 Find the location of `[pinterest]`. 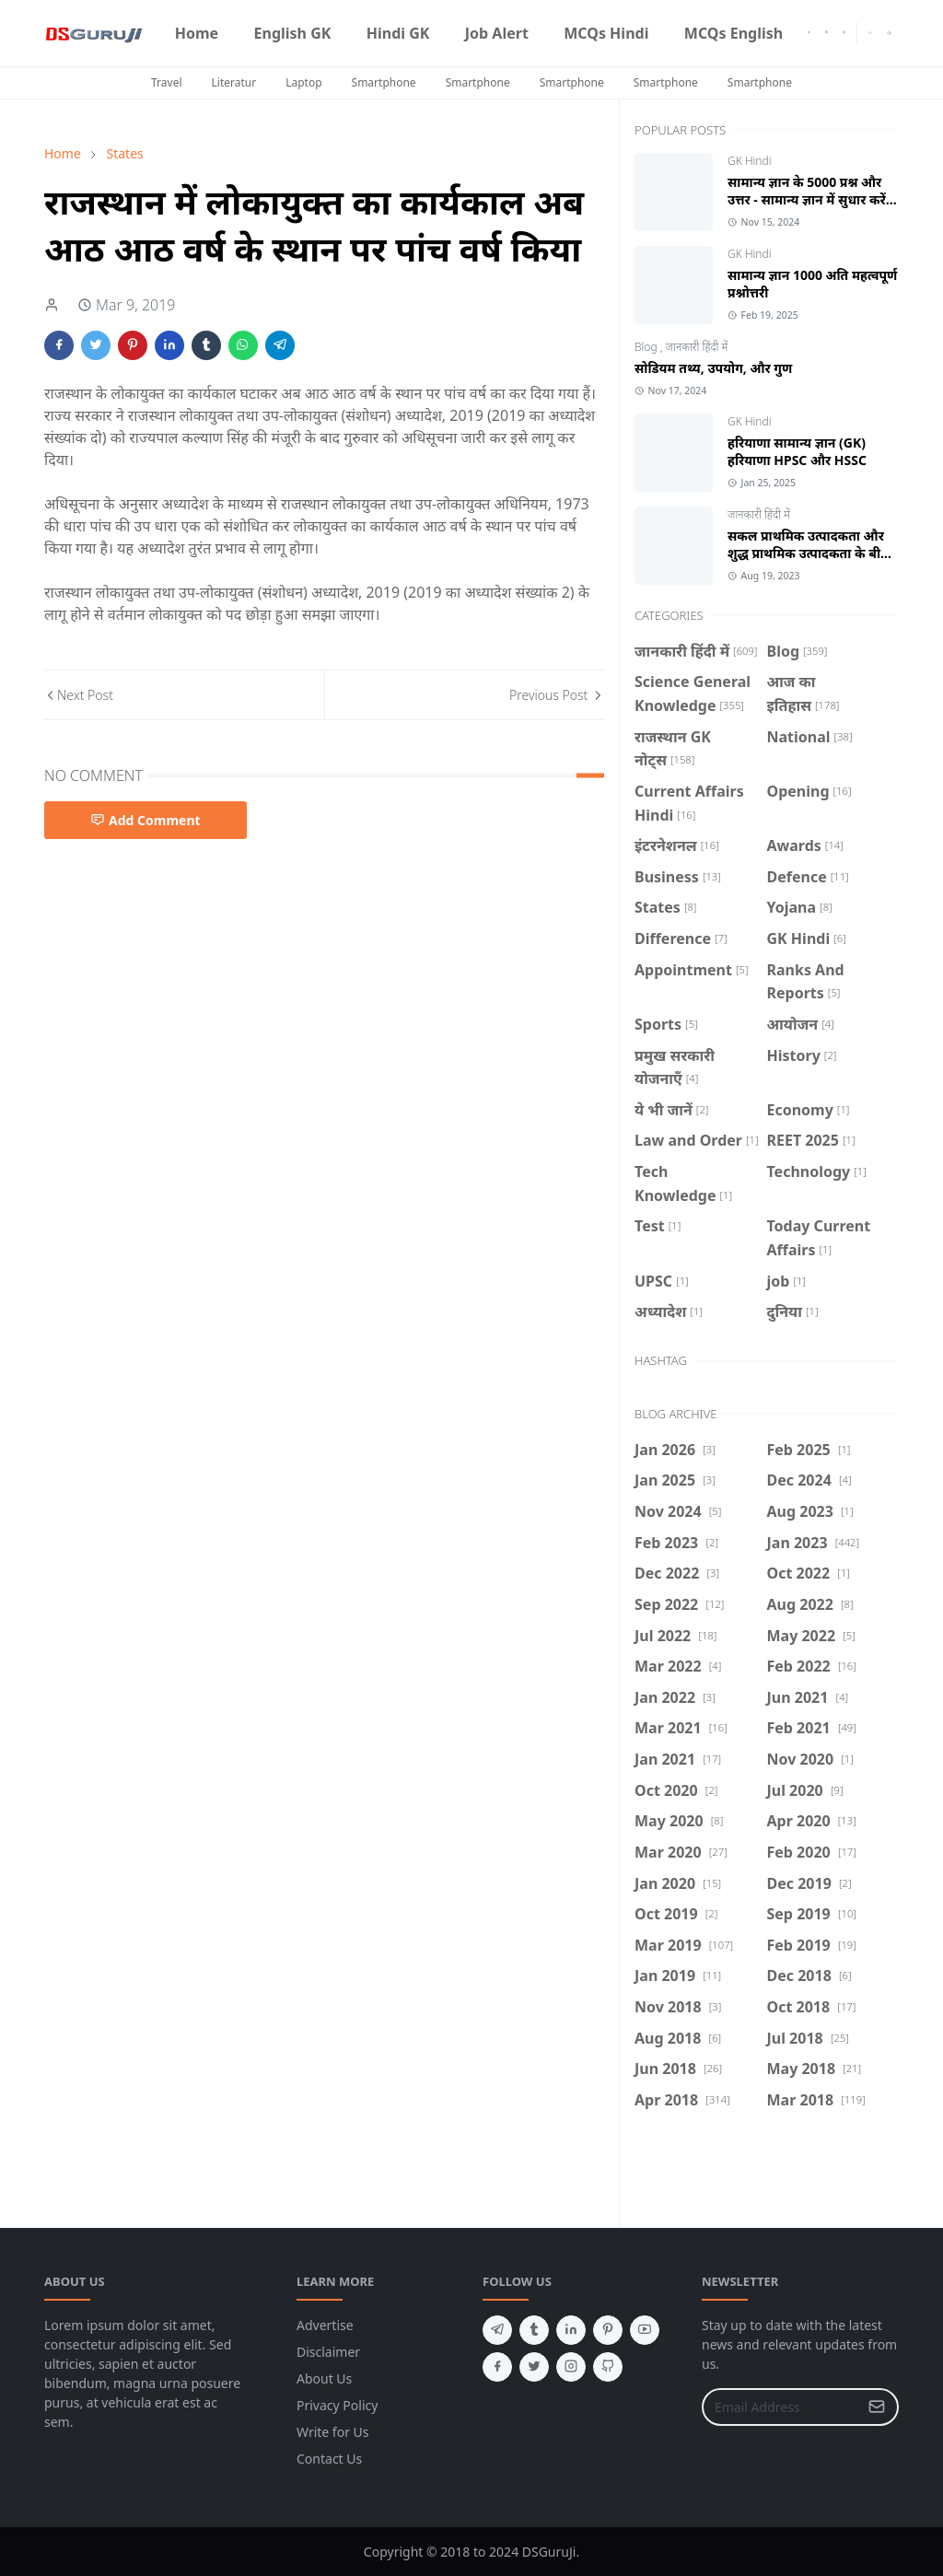

[pinterest] is located at coordinates (608, 2330).